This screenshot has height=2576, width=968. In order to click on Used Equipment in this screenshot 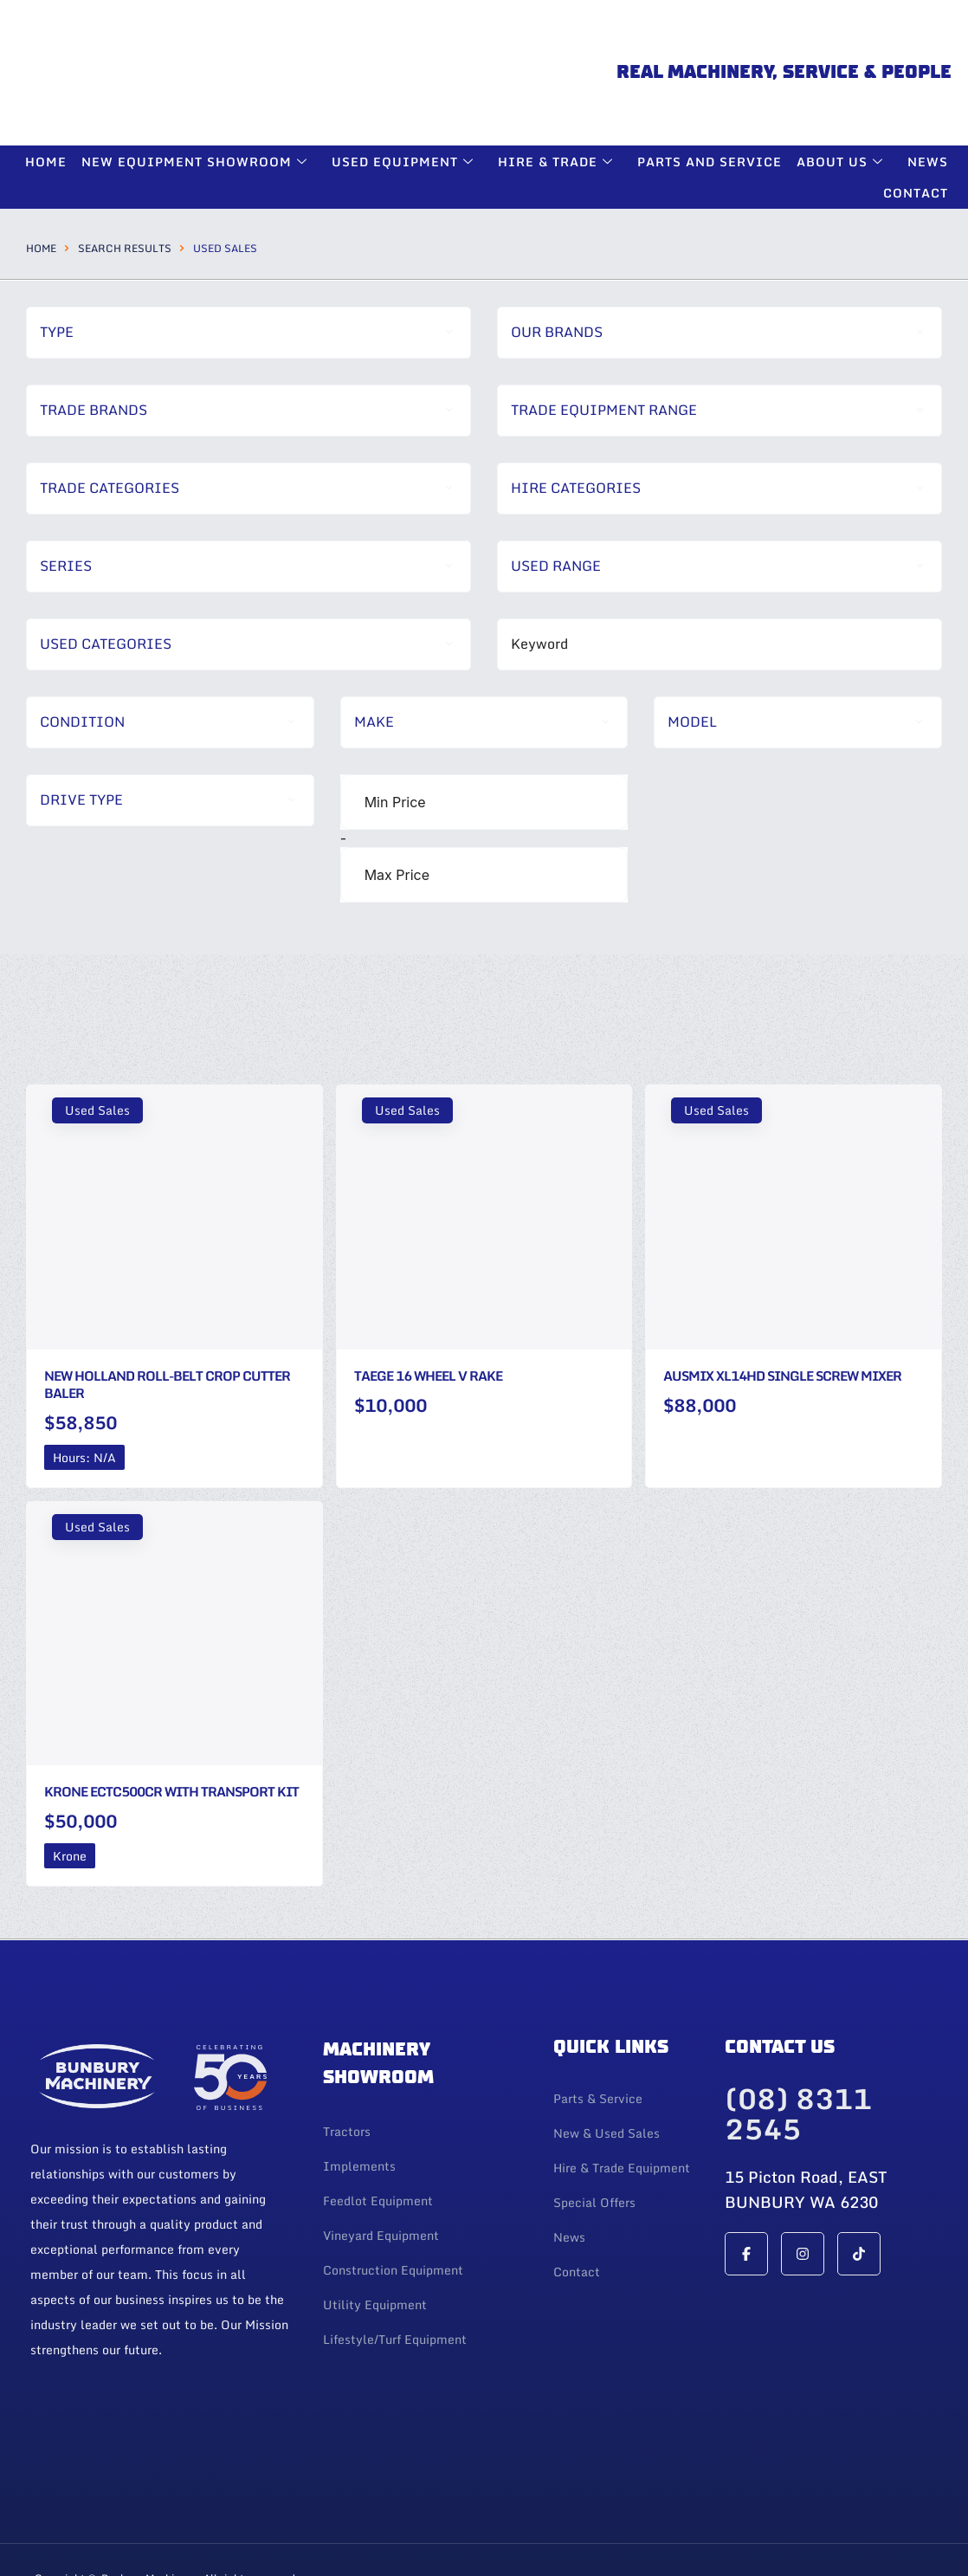, I will do `click(408, 96)`.